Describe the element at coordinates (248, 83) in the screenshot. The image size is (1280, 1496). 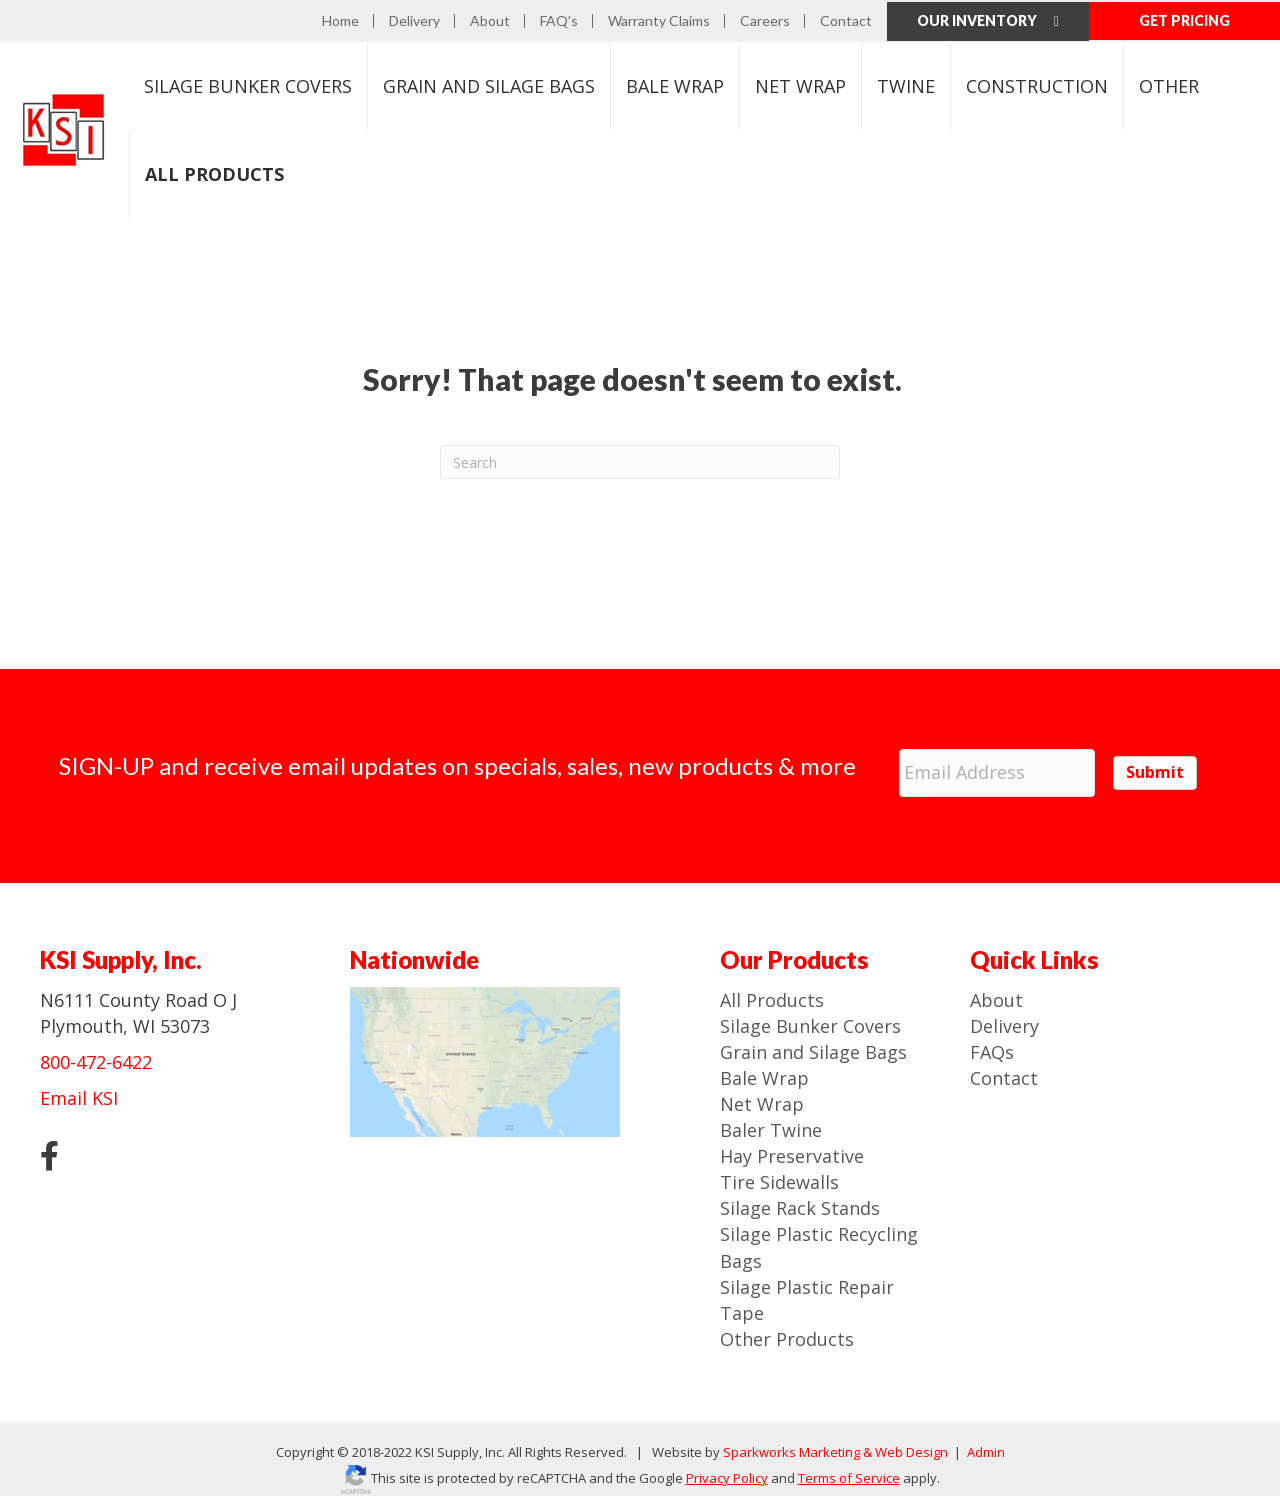
I see `Bunker Covers` at that location.